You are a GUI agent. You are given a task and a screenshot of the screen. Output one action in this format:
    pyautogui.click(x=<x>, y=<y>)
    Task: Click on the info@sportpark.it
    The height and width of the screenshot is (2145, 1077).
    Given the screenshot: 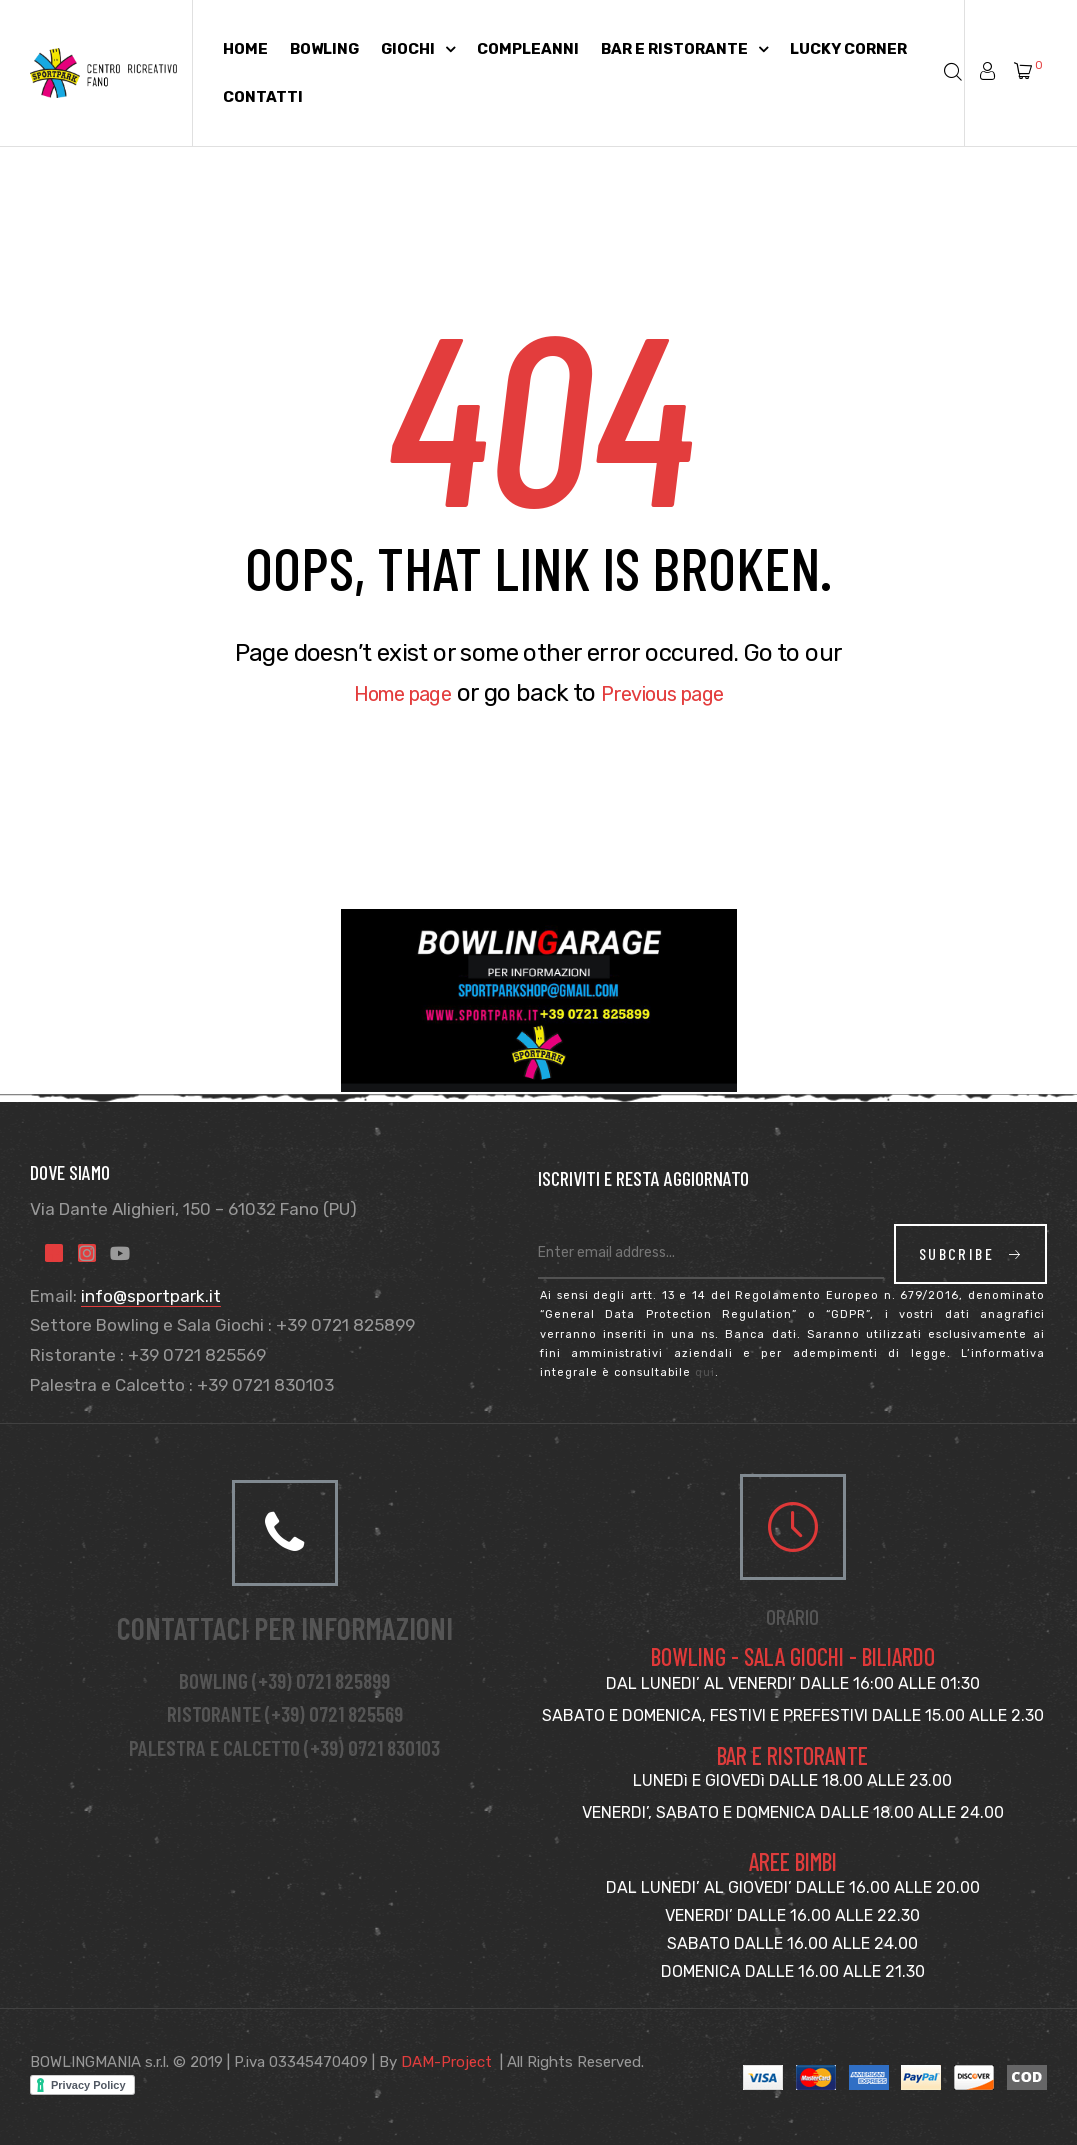 What is the action you would take?
    pyautogui.click(x=151, y=1296)
    